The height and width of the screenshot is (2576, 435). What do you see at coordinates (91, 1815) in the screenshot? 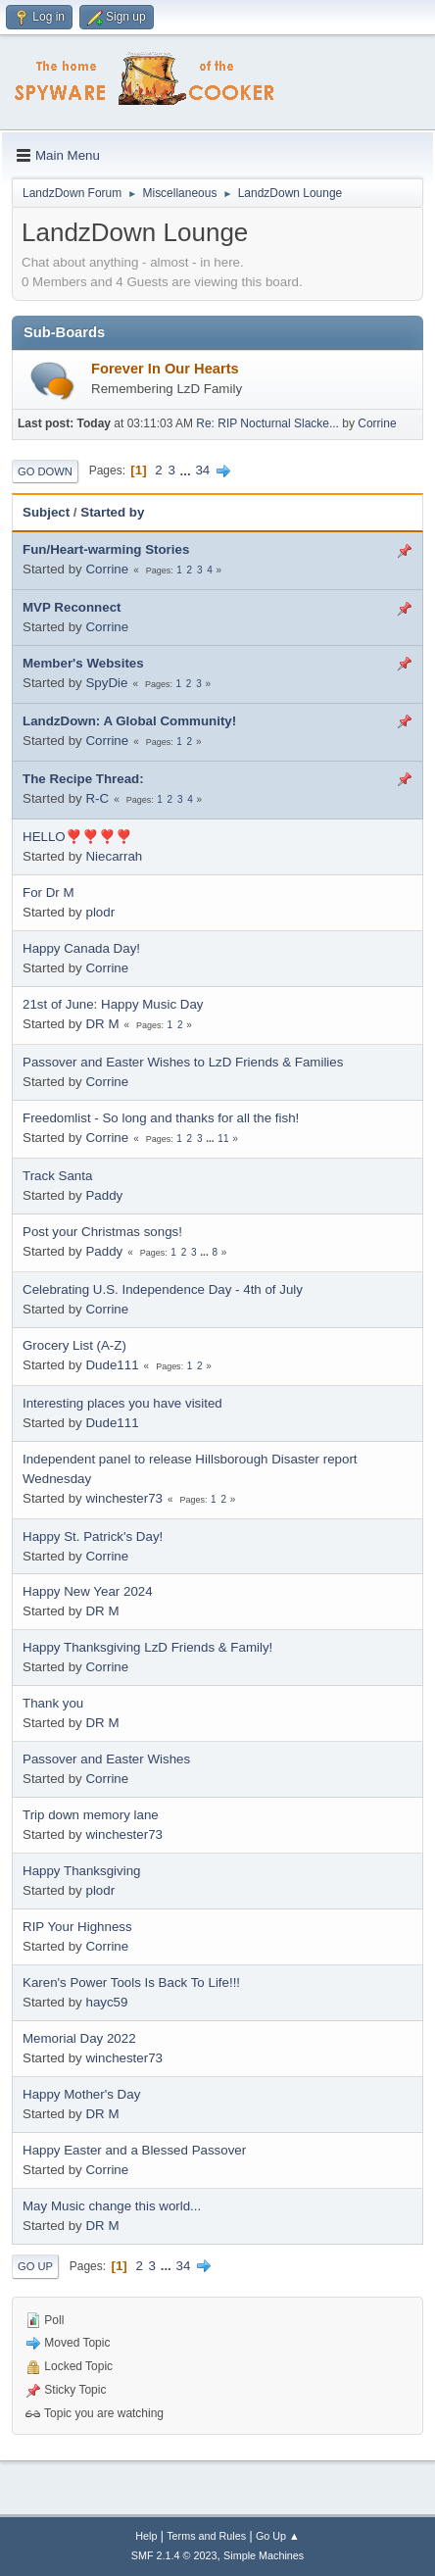
I see `Trip down memory lane` at bounding box center [91, 1815].